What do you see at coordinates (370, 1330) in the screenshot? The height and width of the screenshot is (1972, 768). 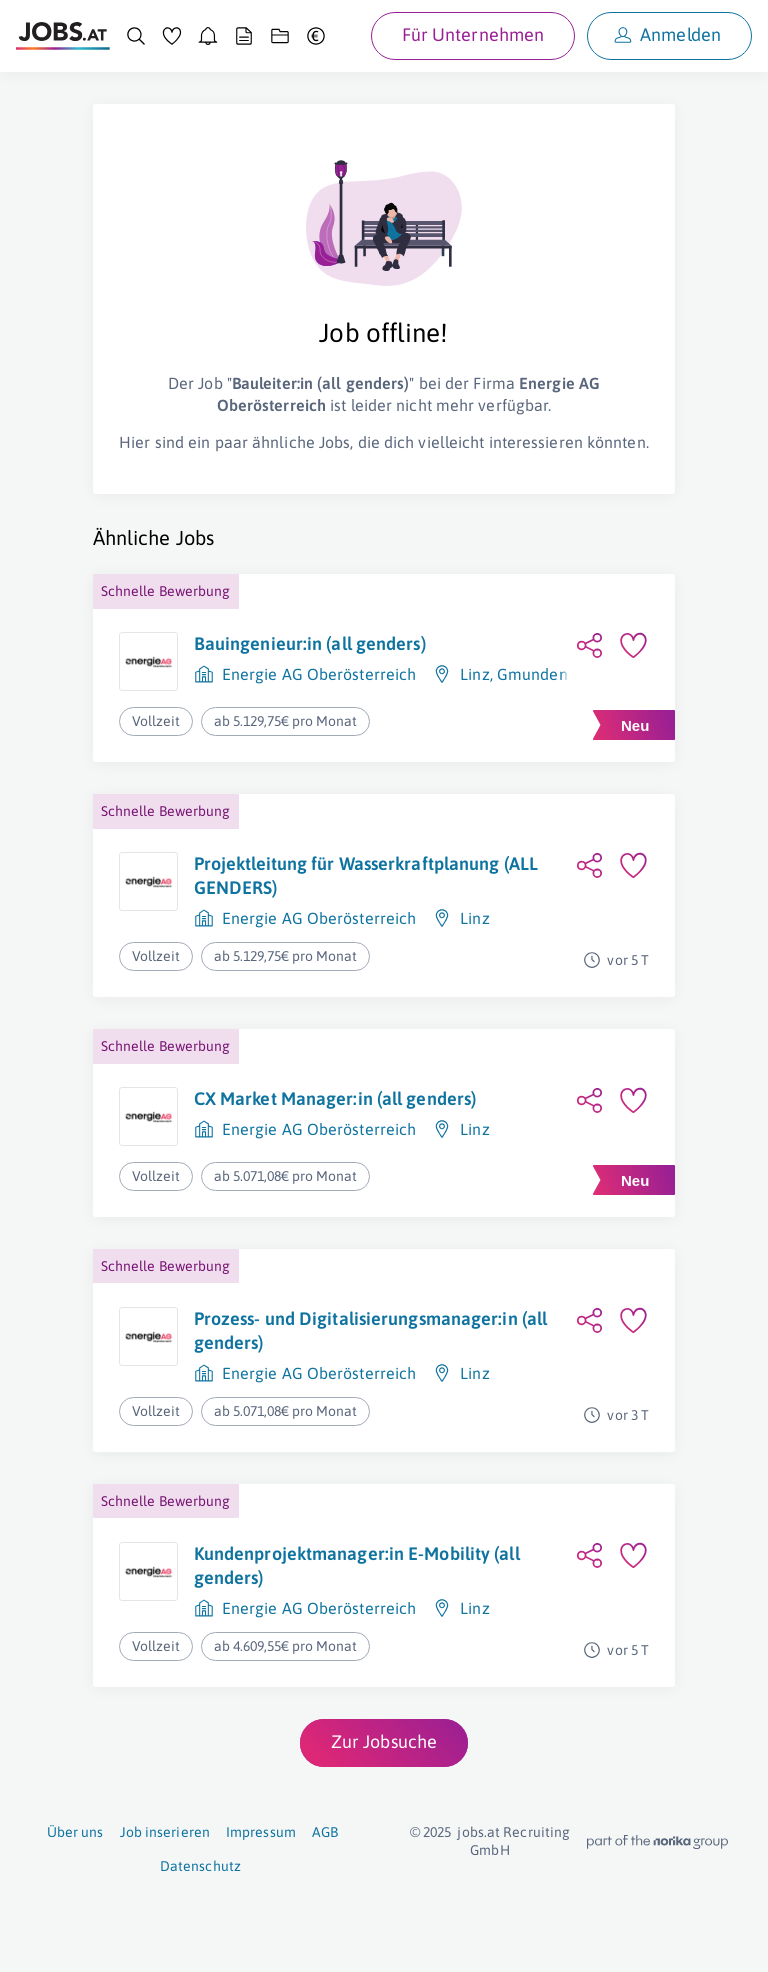 I see `Prozess- und Digitalisierungsmanager:in (all genders)` at bounding box center [370, 1330].